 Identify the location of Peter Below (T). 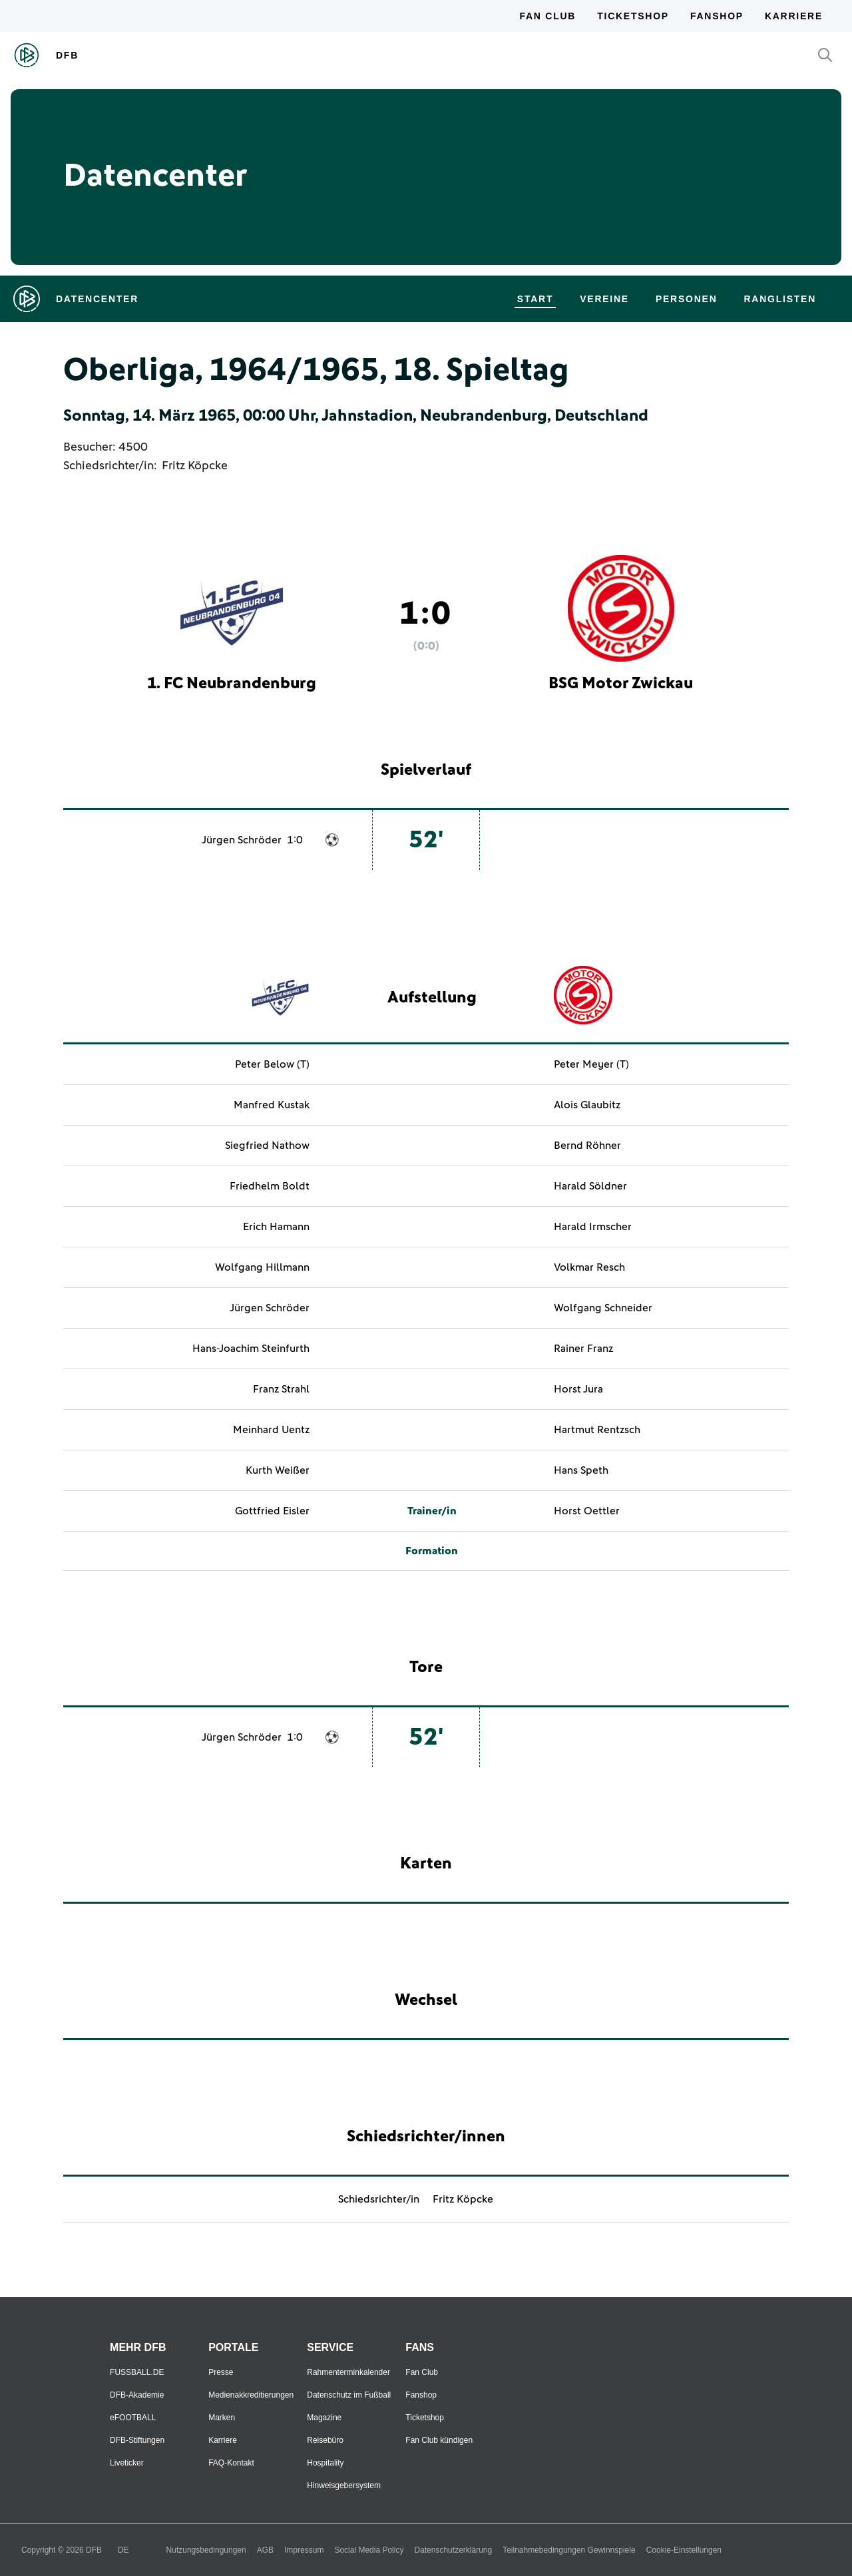
(272, 1064).